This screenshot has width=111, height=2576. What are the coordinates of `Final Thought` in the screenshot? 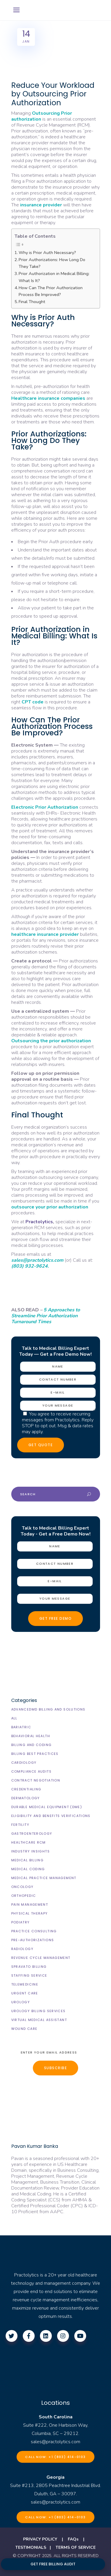 It's located at (32, 302).